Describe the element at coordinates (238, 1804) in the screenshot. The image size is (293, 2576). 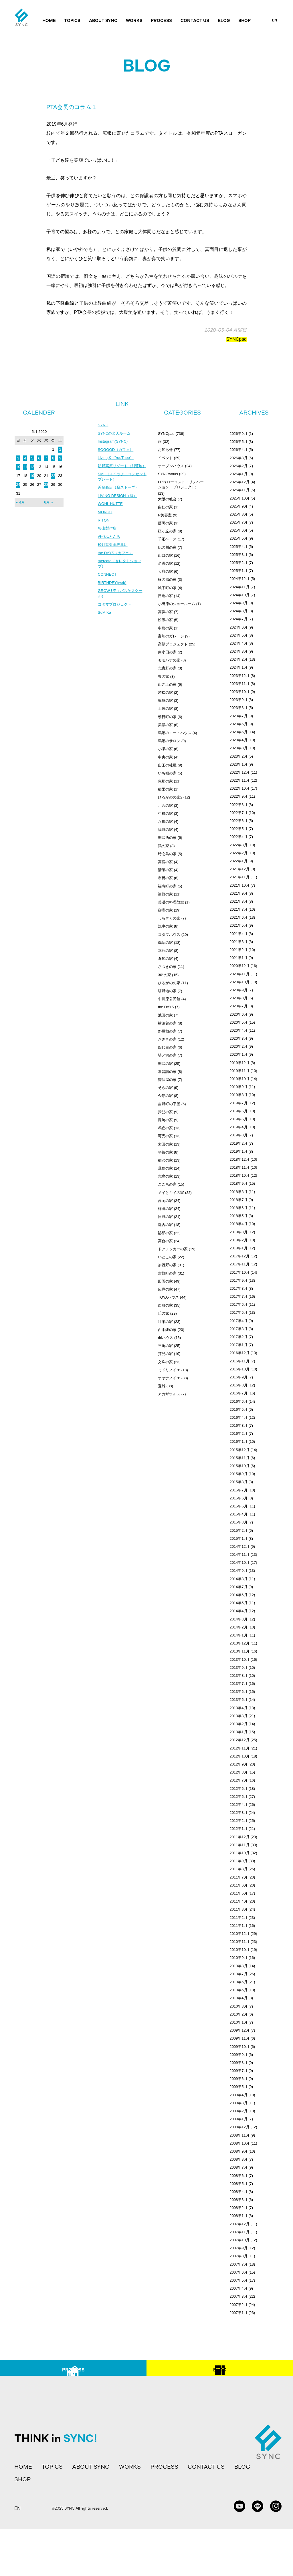
I see `2012年4月` at that location.